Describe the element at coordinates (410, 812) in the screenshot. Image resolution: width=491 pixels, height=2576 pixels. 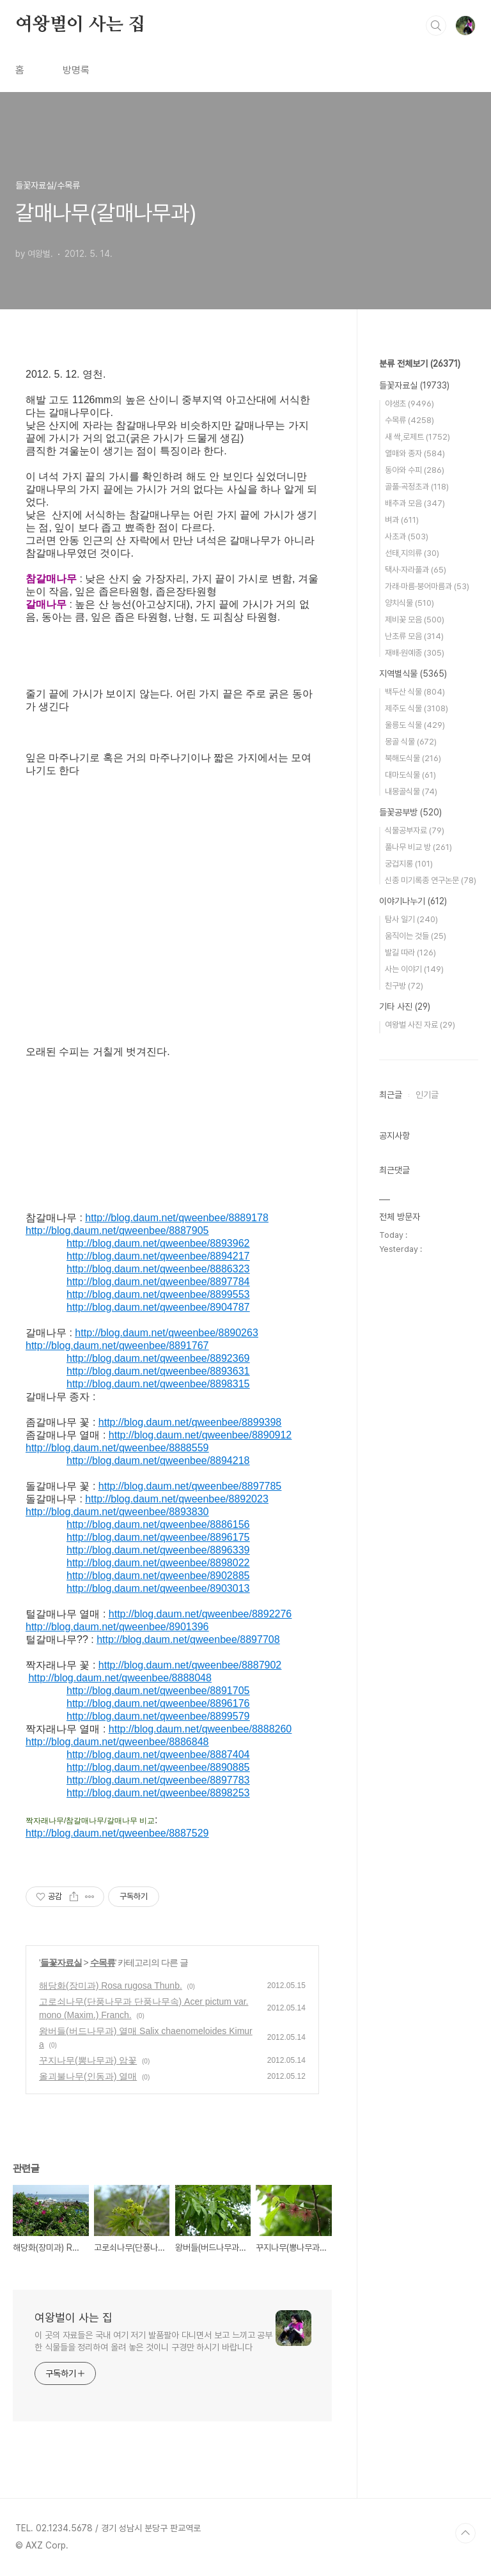
I see `들꽃공부방` at that location.